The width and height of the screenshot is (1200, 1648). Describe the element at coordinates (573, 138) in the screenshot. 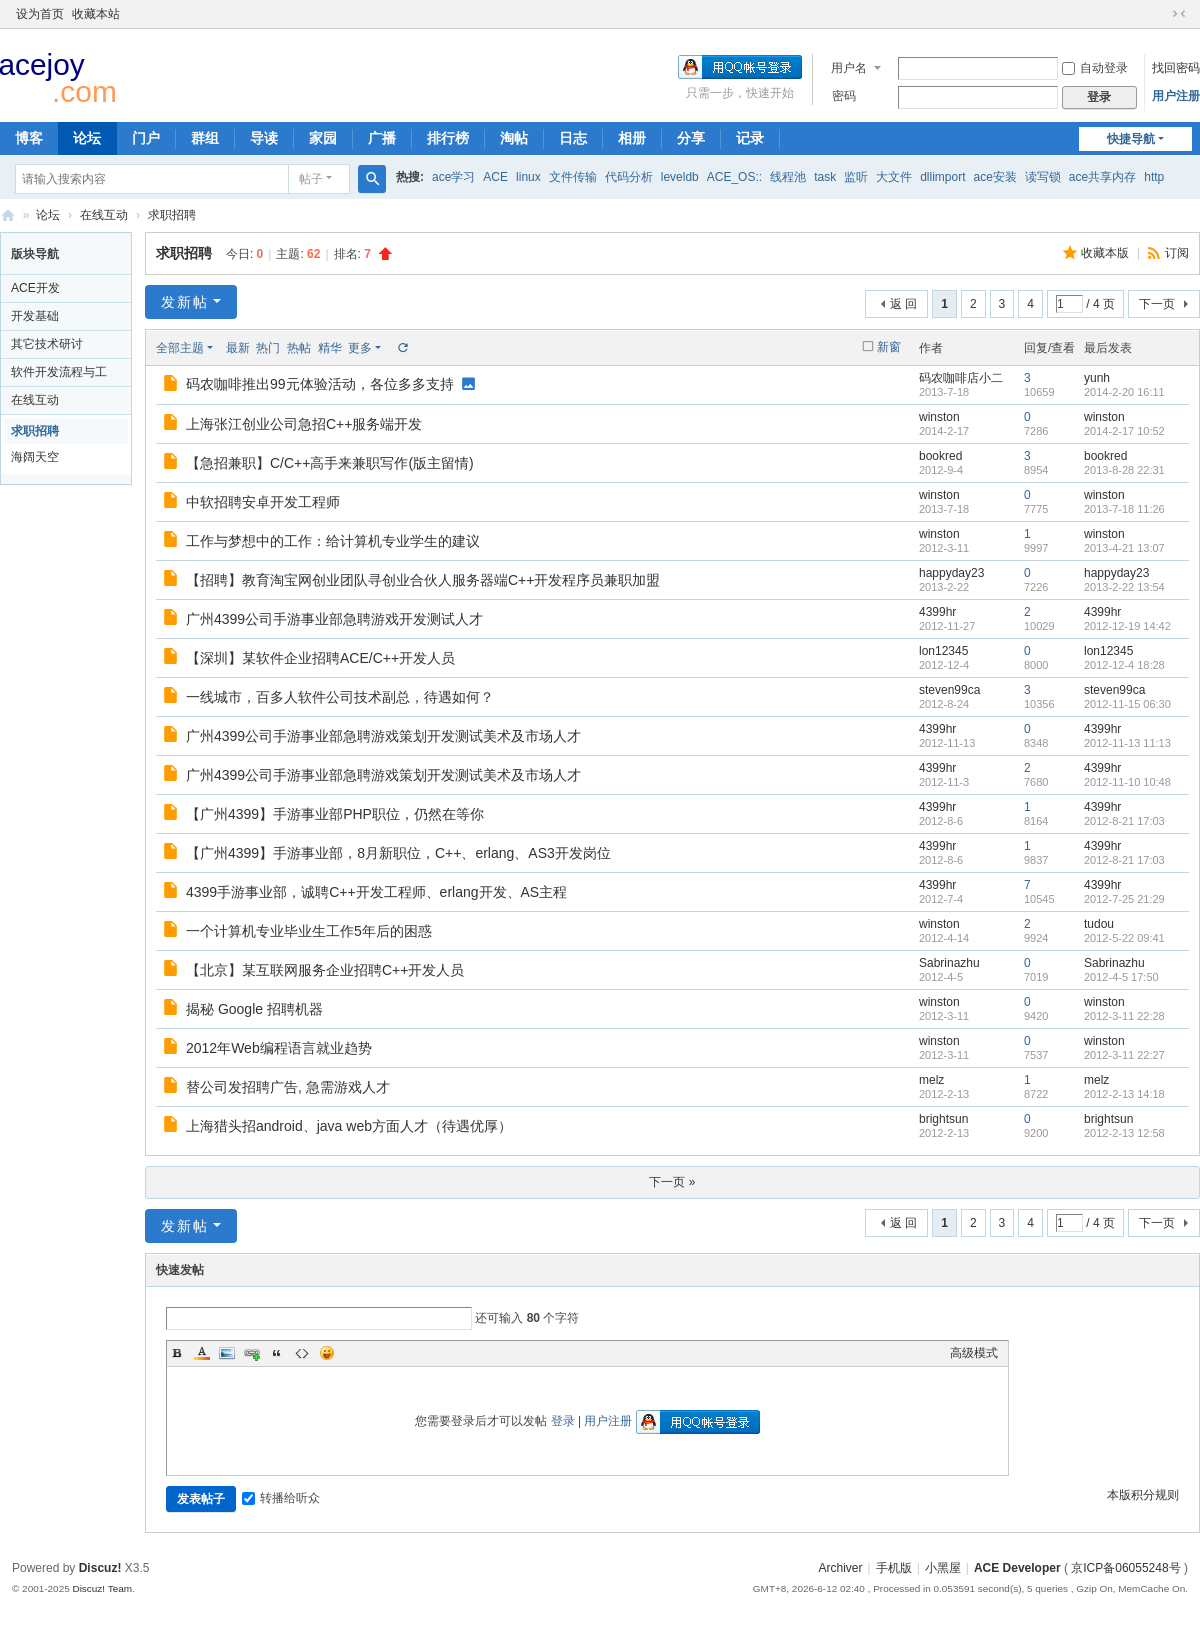

I see `日志` at that location.